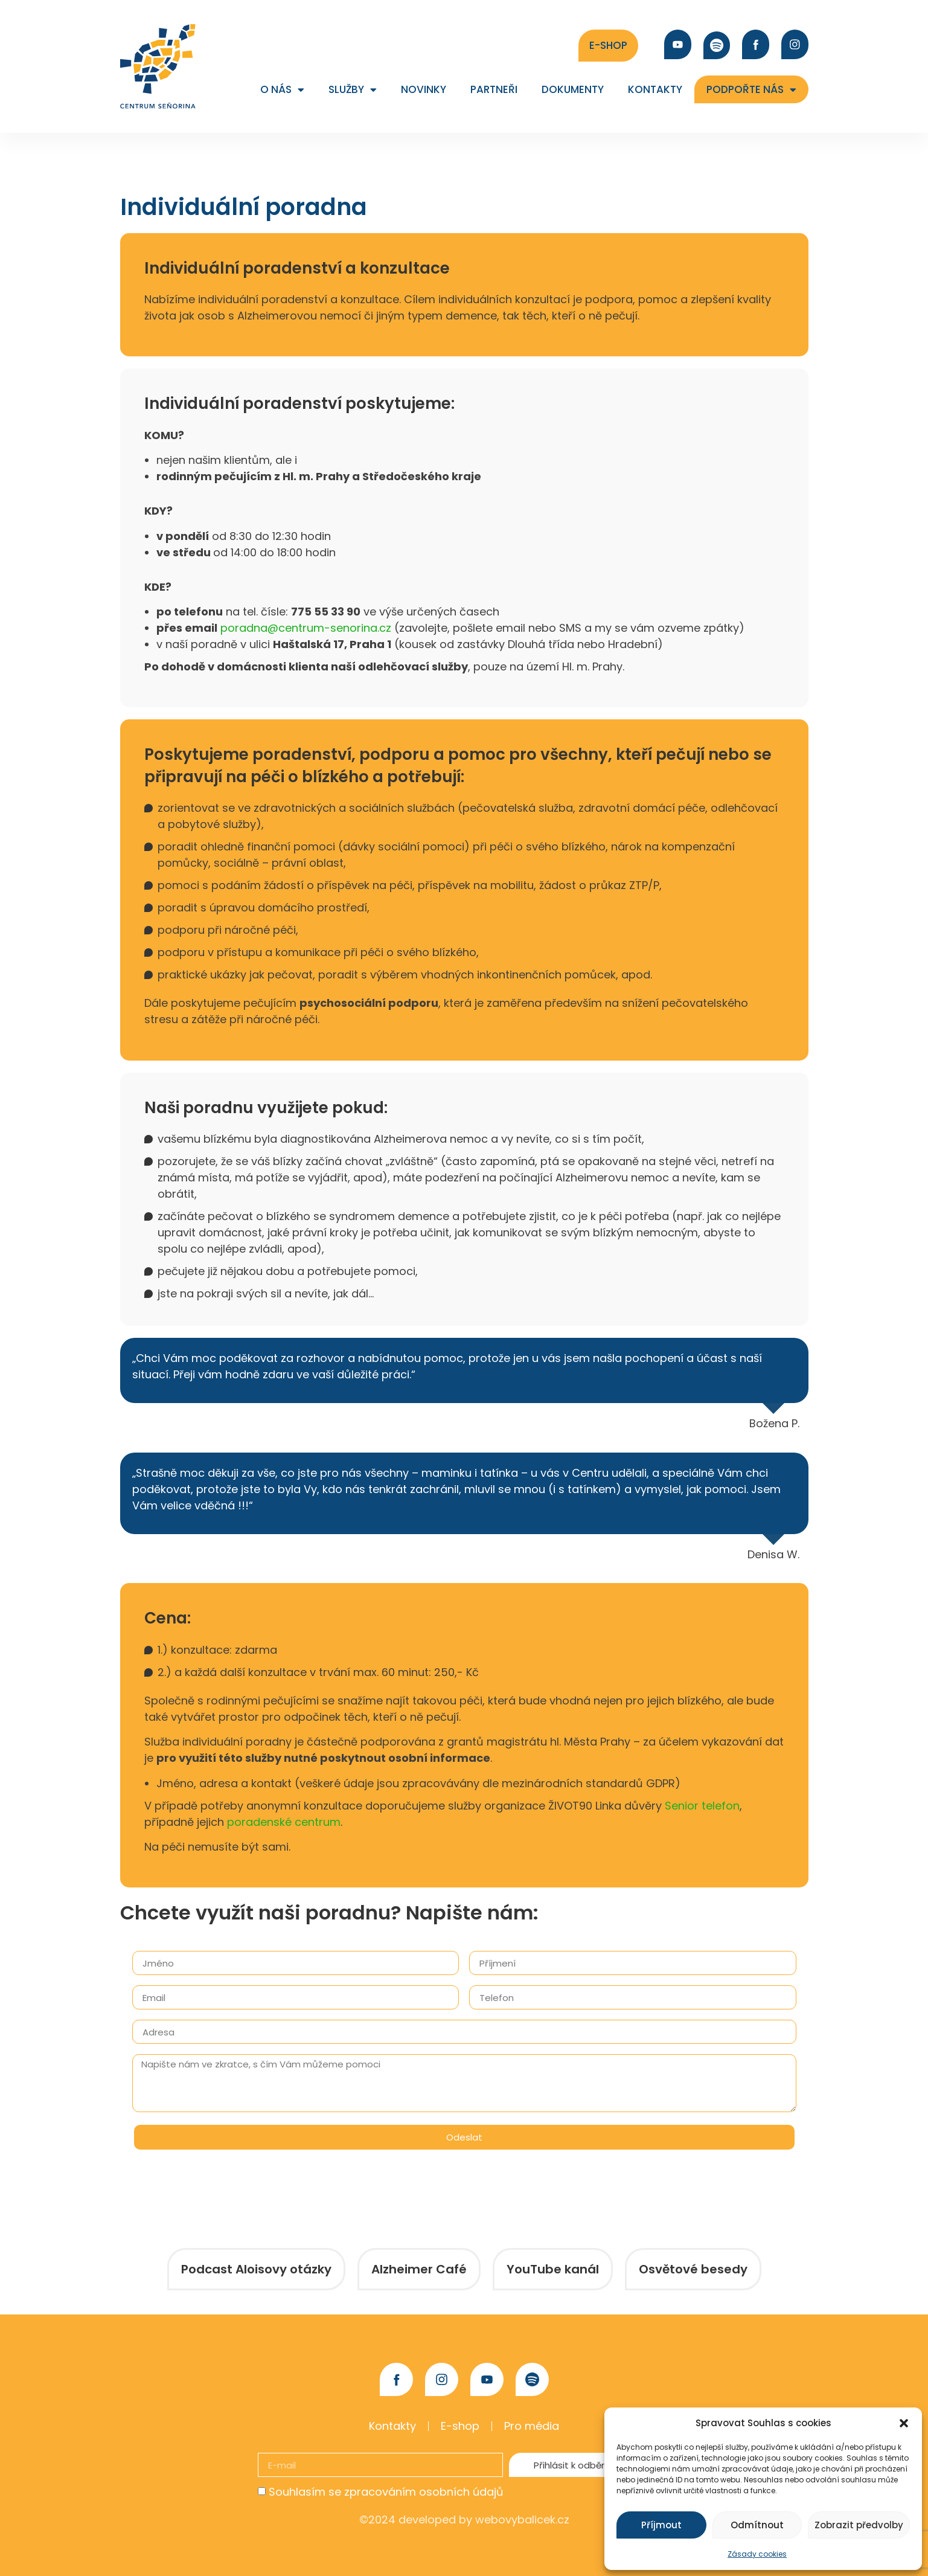 The width and height of the screenshot is (928, 2576). Describe the element at coordinates (282, 90) in the screenshot. I see `O nás` at that location.